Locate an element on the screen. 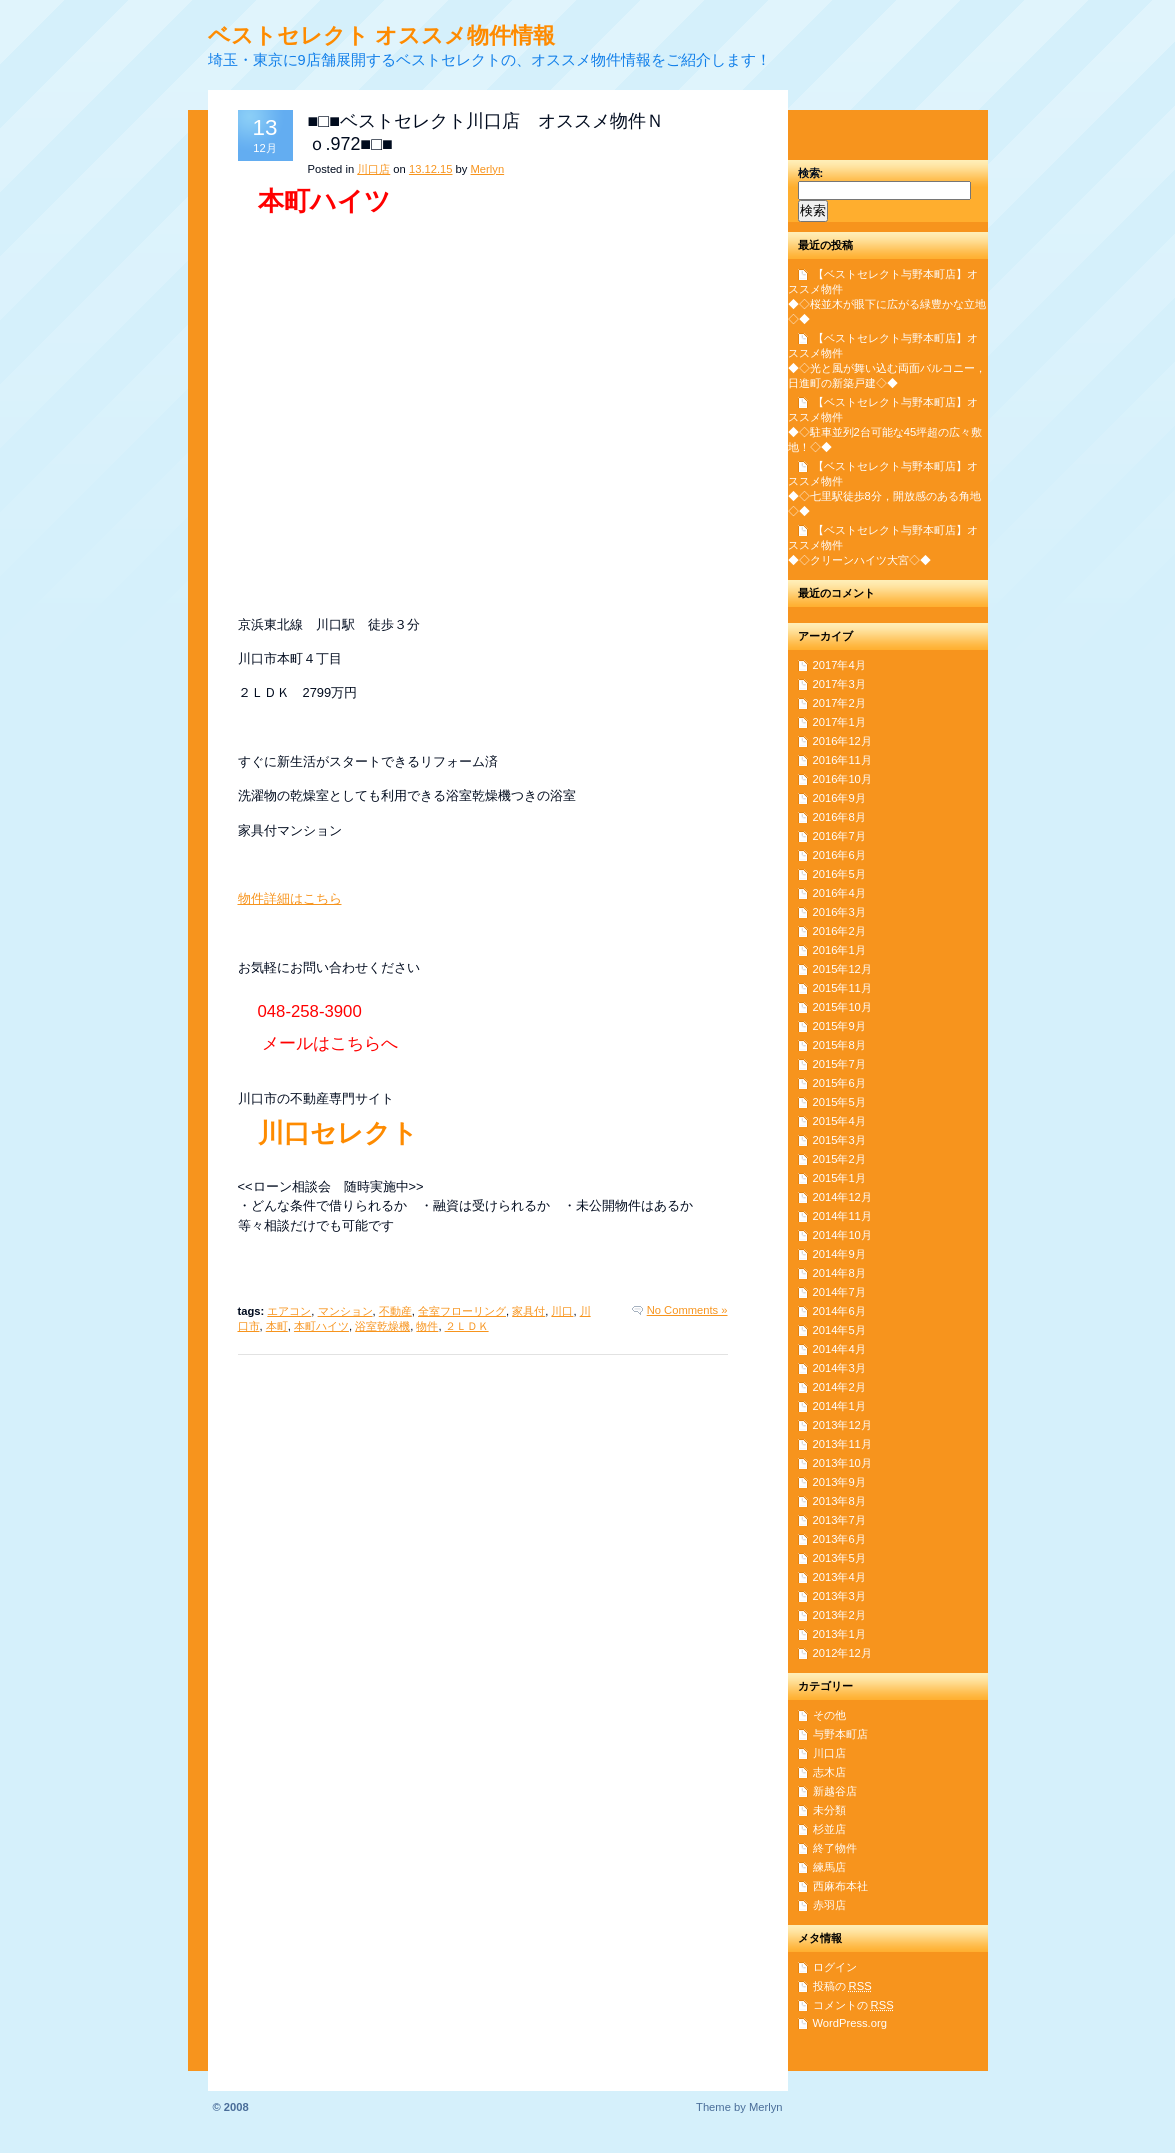  不動産 is located at coordinates (395, 1311).